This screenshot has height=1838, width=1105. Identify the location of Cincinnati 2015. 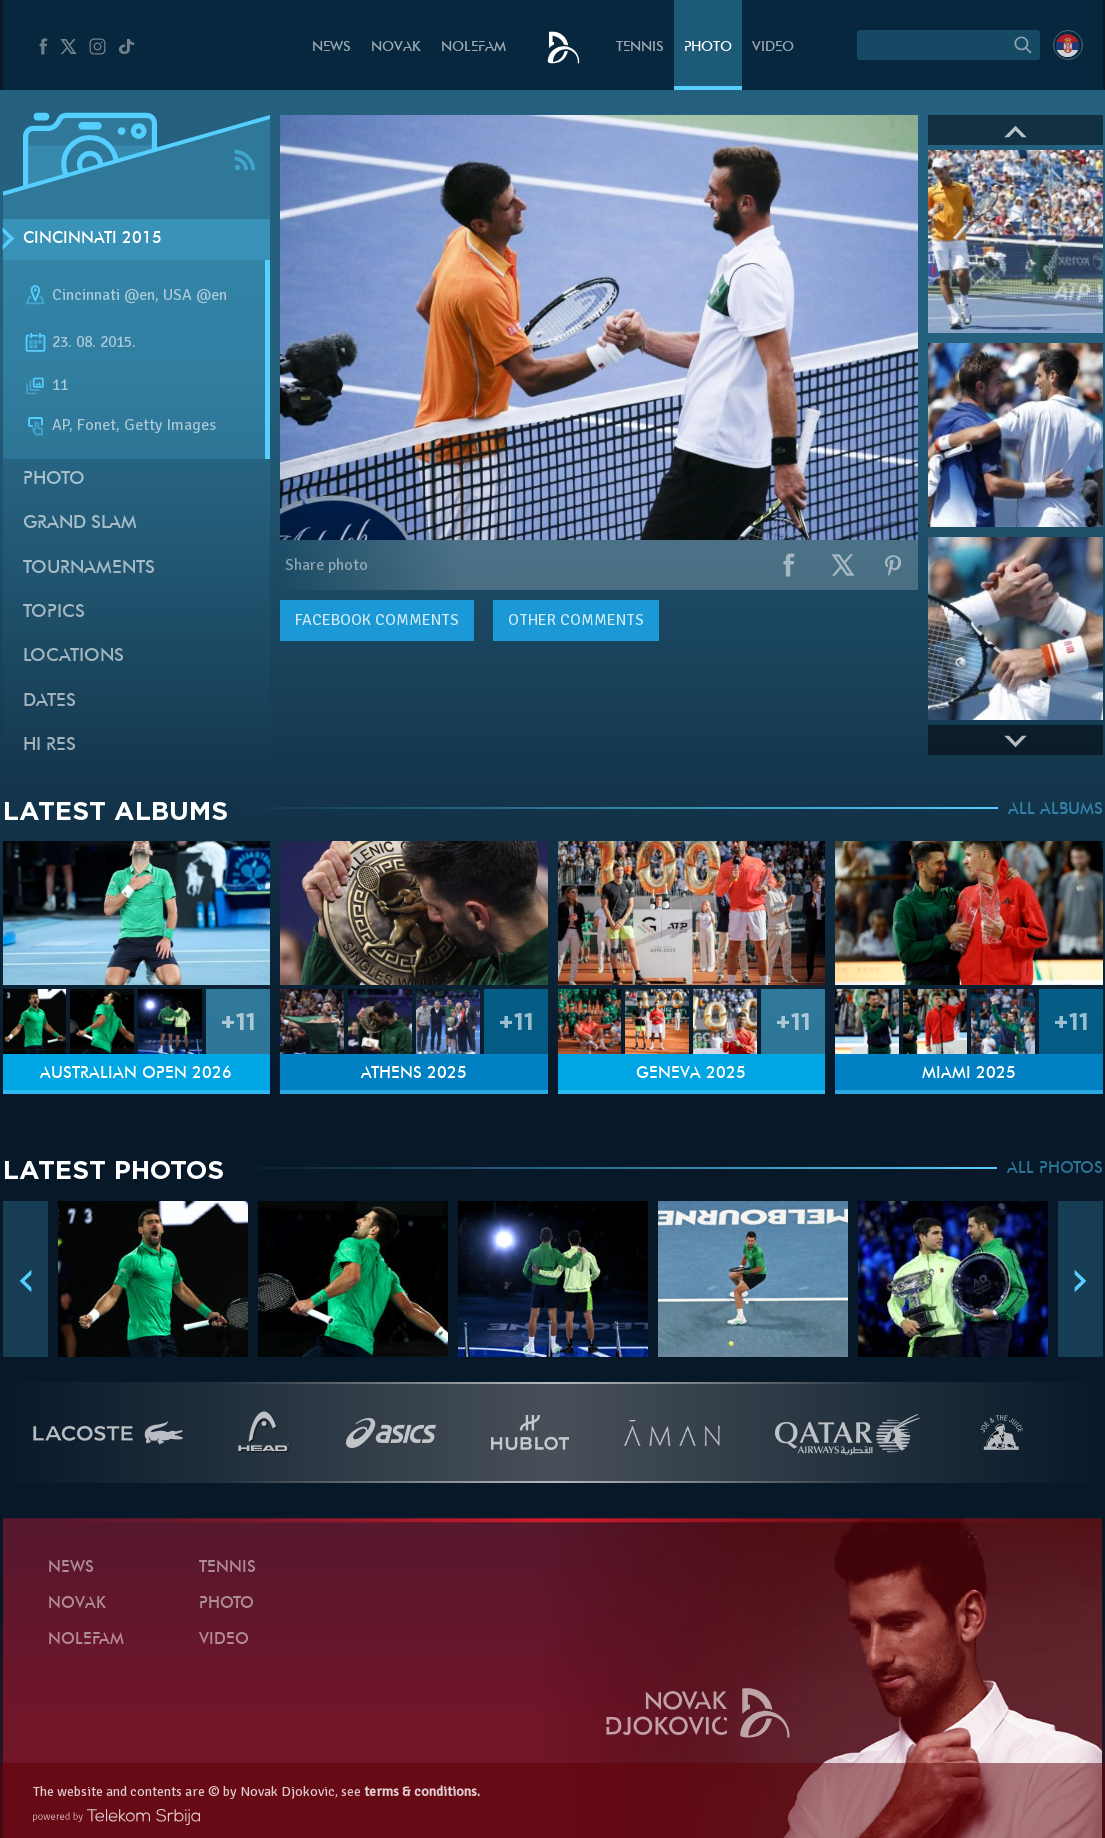
(92, 239).